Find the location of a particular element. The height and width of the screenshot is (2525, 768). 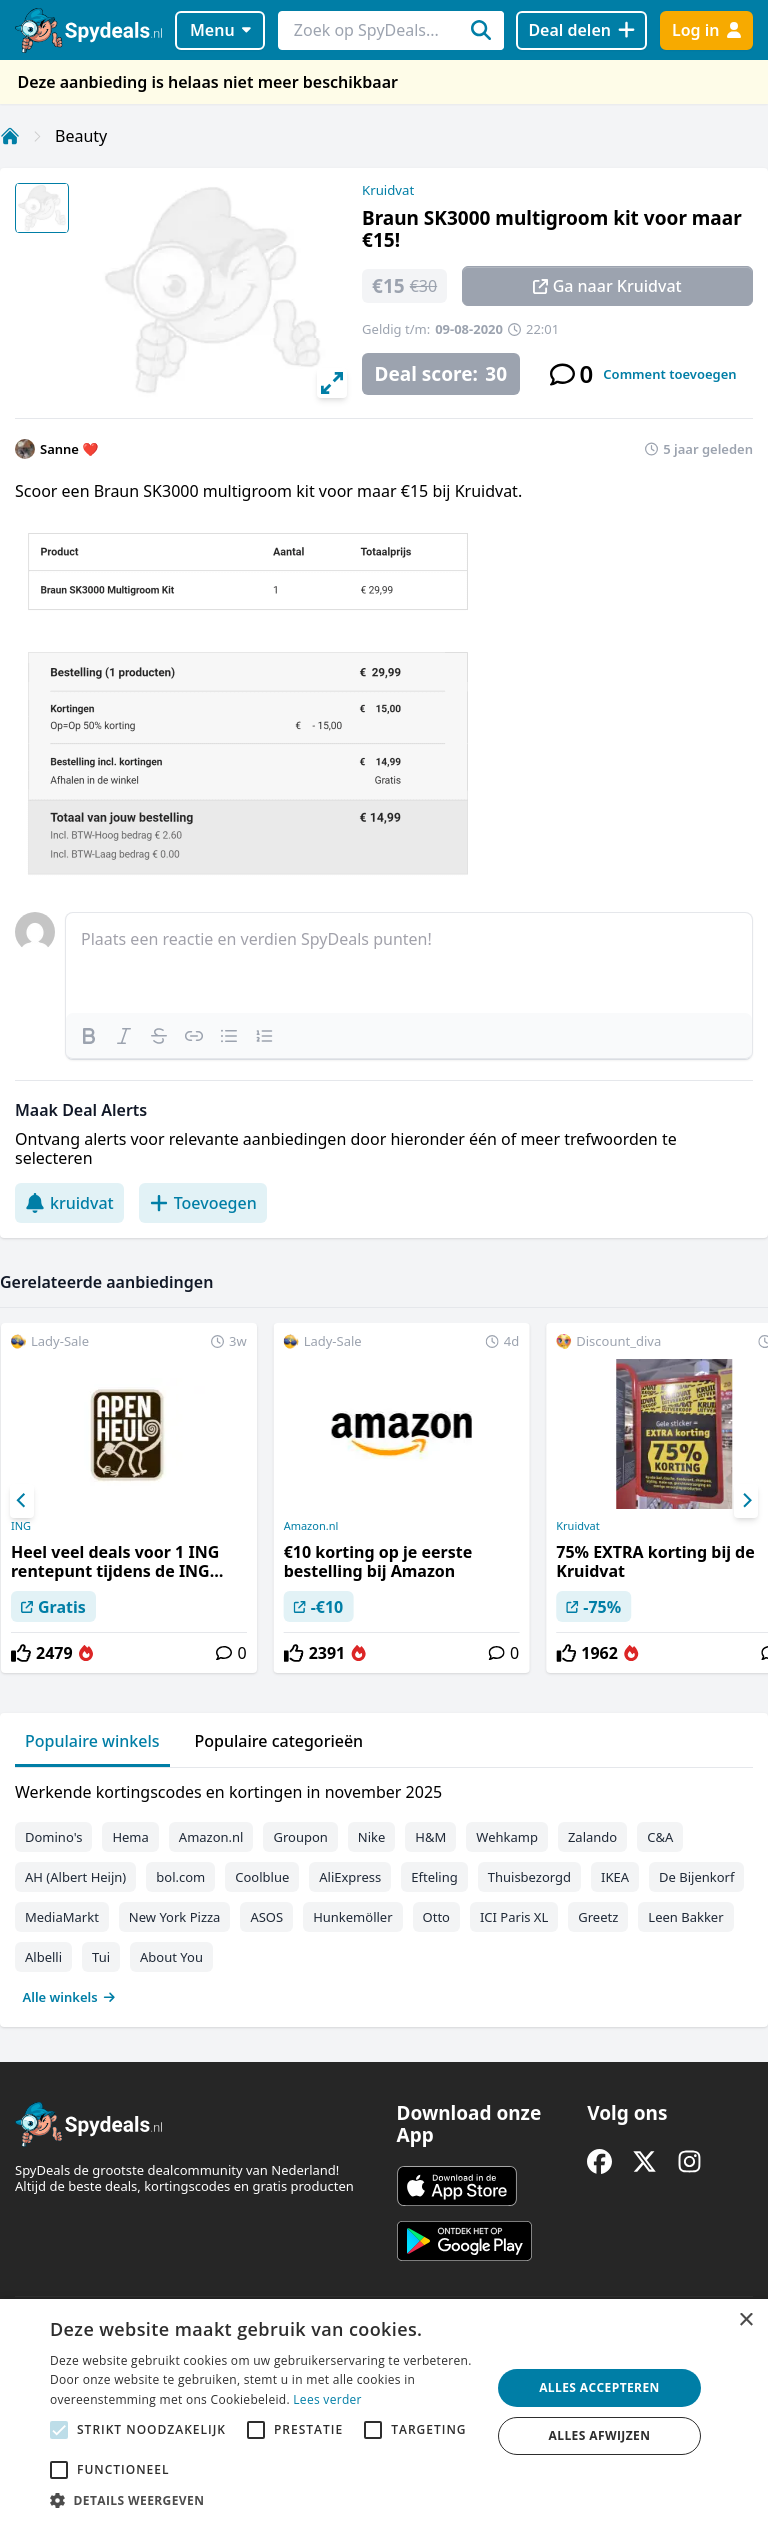

Coolblue is located at coordinates (262, 1877).